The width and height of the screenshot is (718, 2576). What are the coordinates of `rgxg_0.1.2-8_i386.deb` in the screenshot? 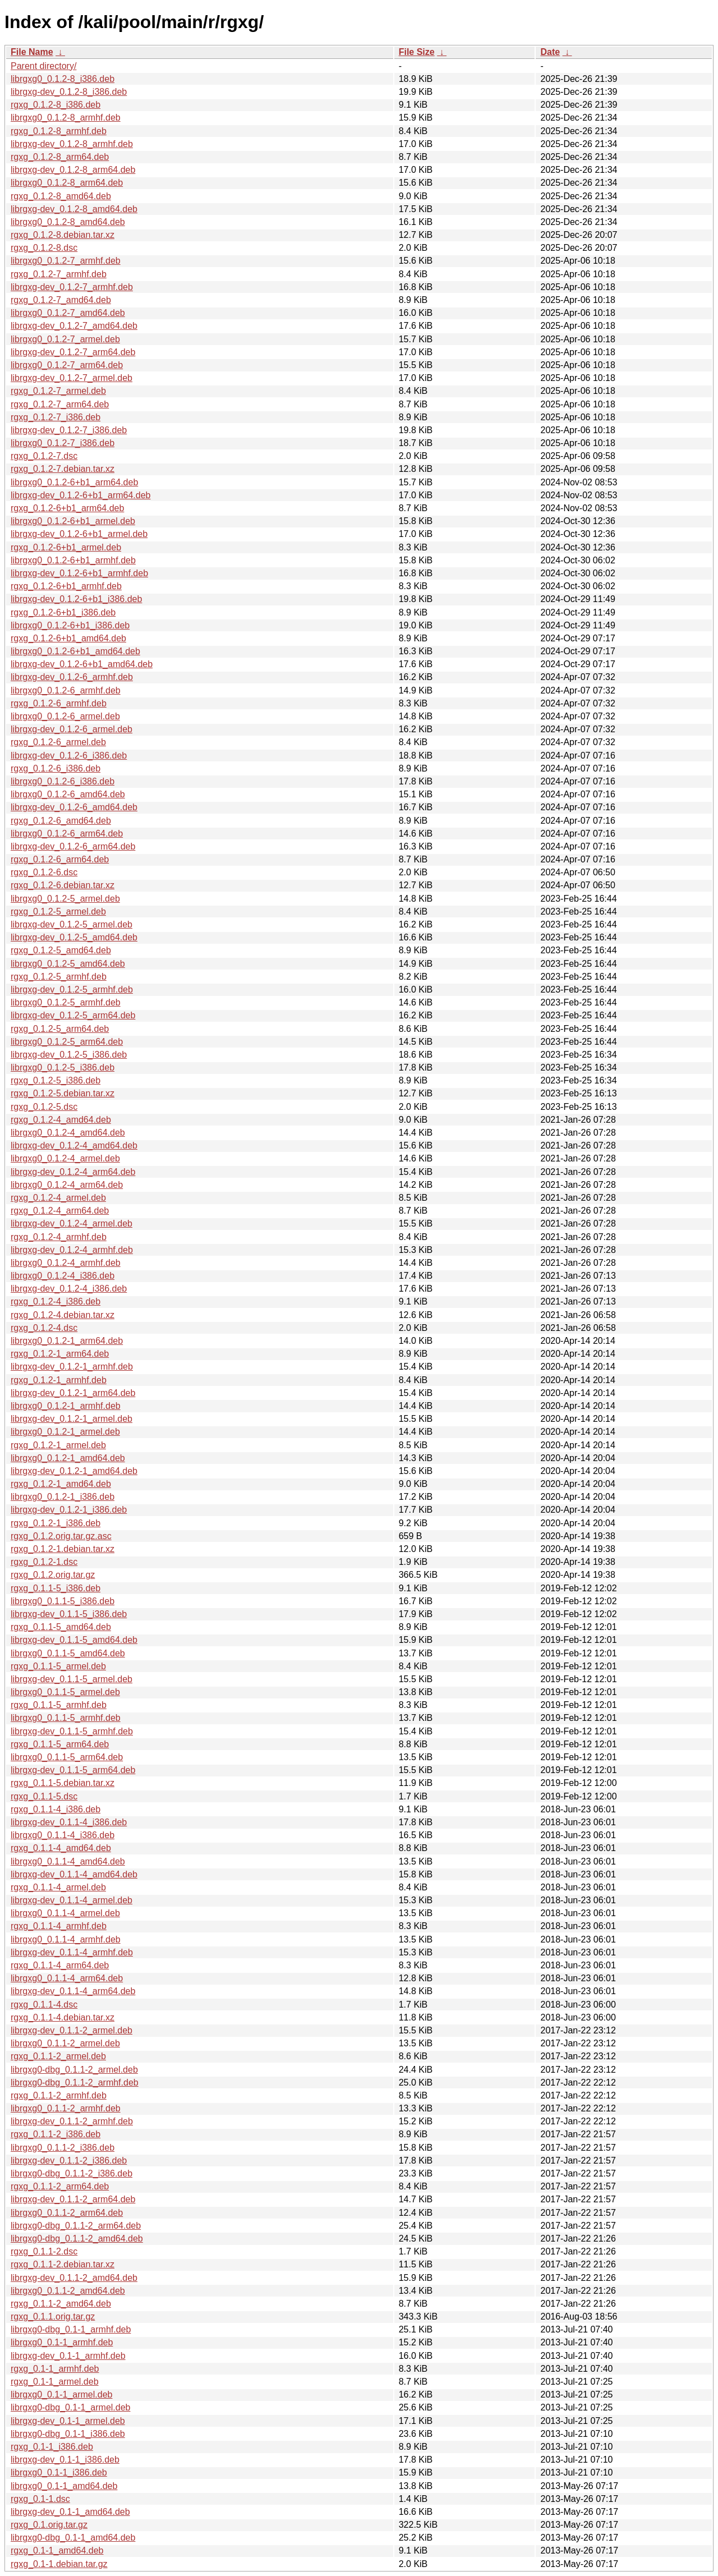 It's located at (55, 104).